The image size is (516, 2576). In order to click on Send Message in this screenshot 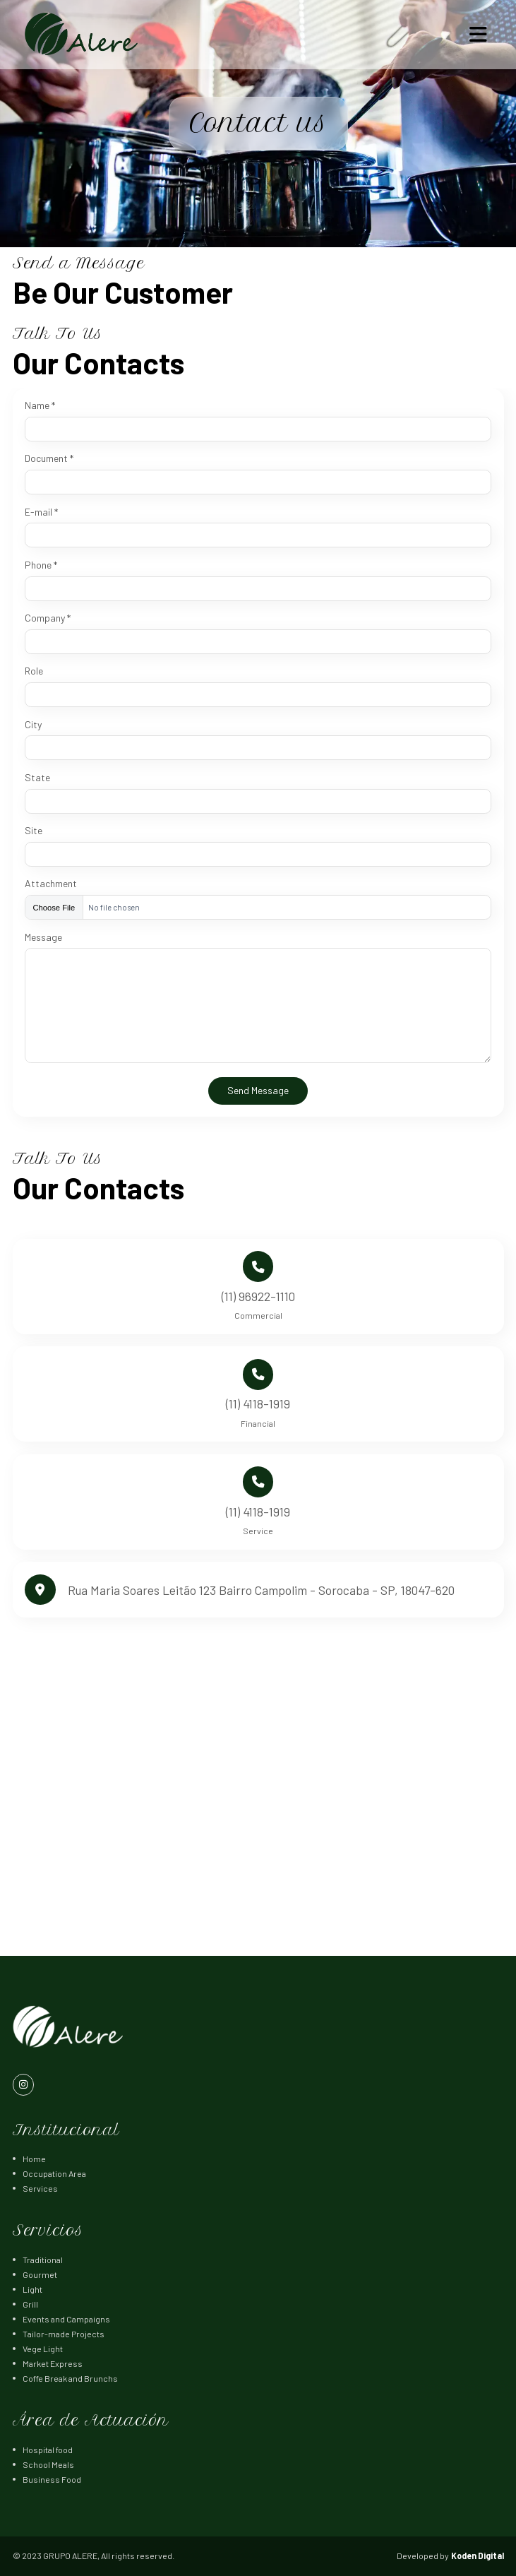, I will do `click(258, 1090)`.